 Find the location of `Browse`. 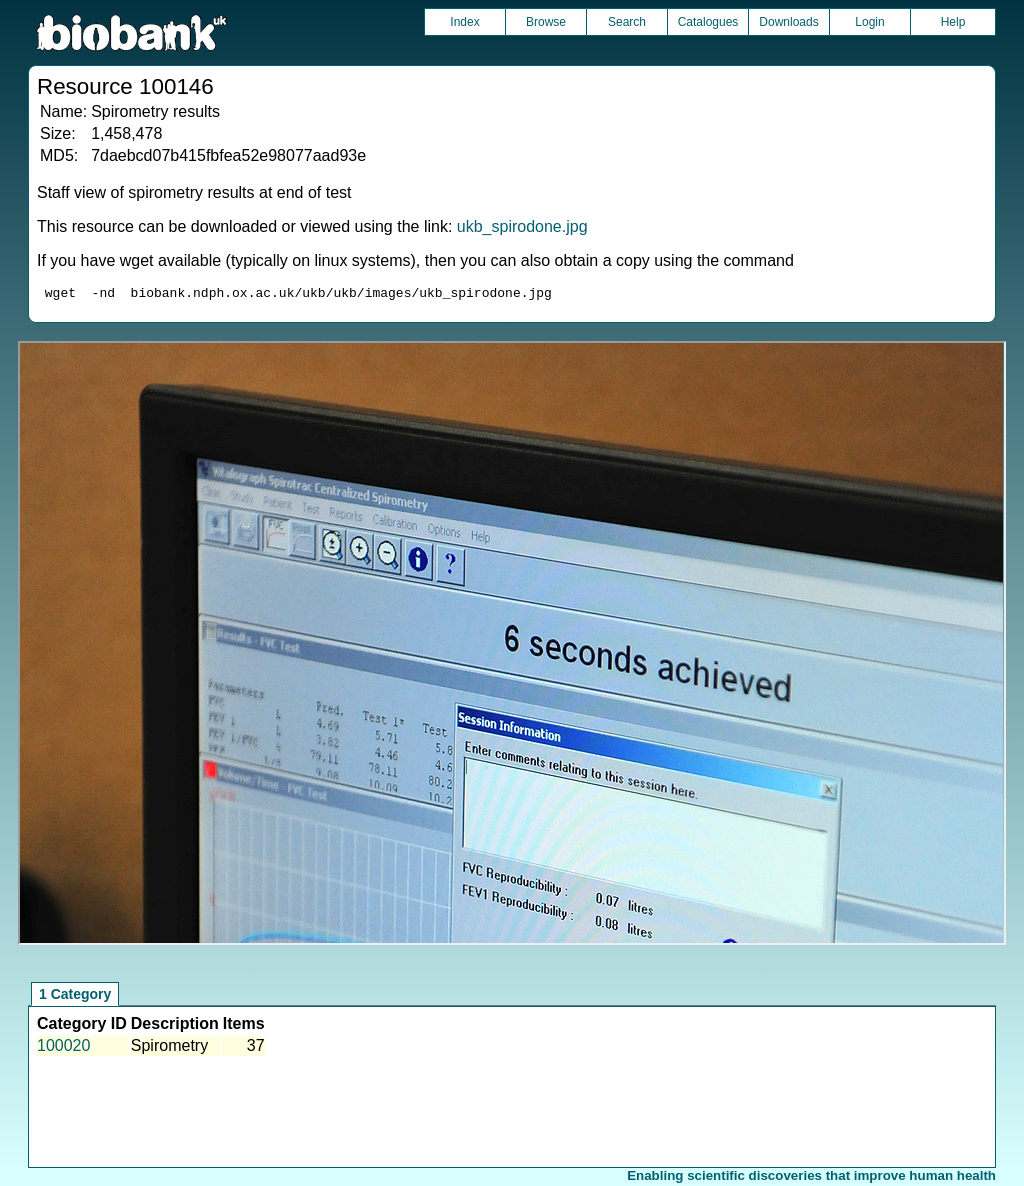

Browse is located at coordinates (546, 22).